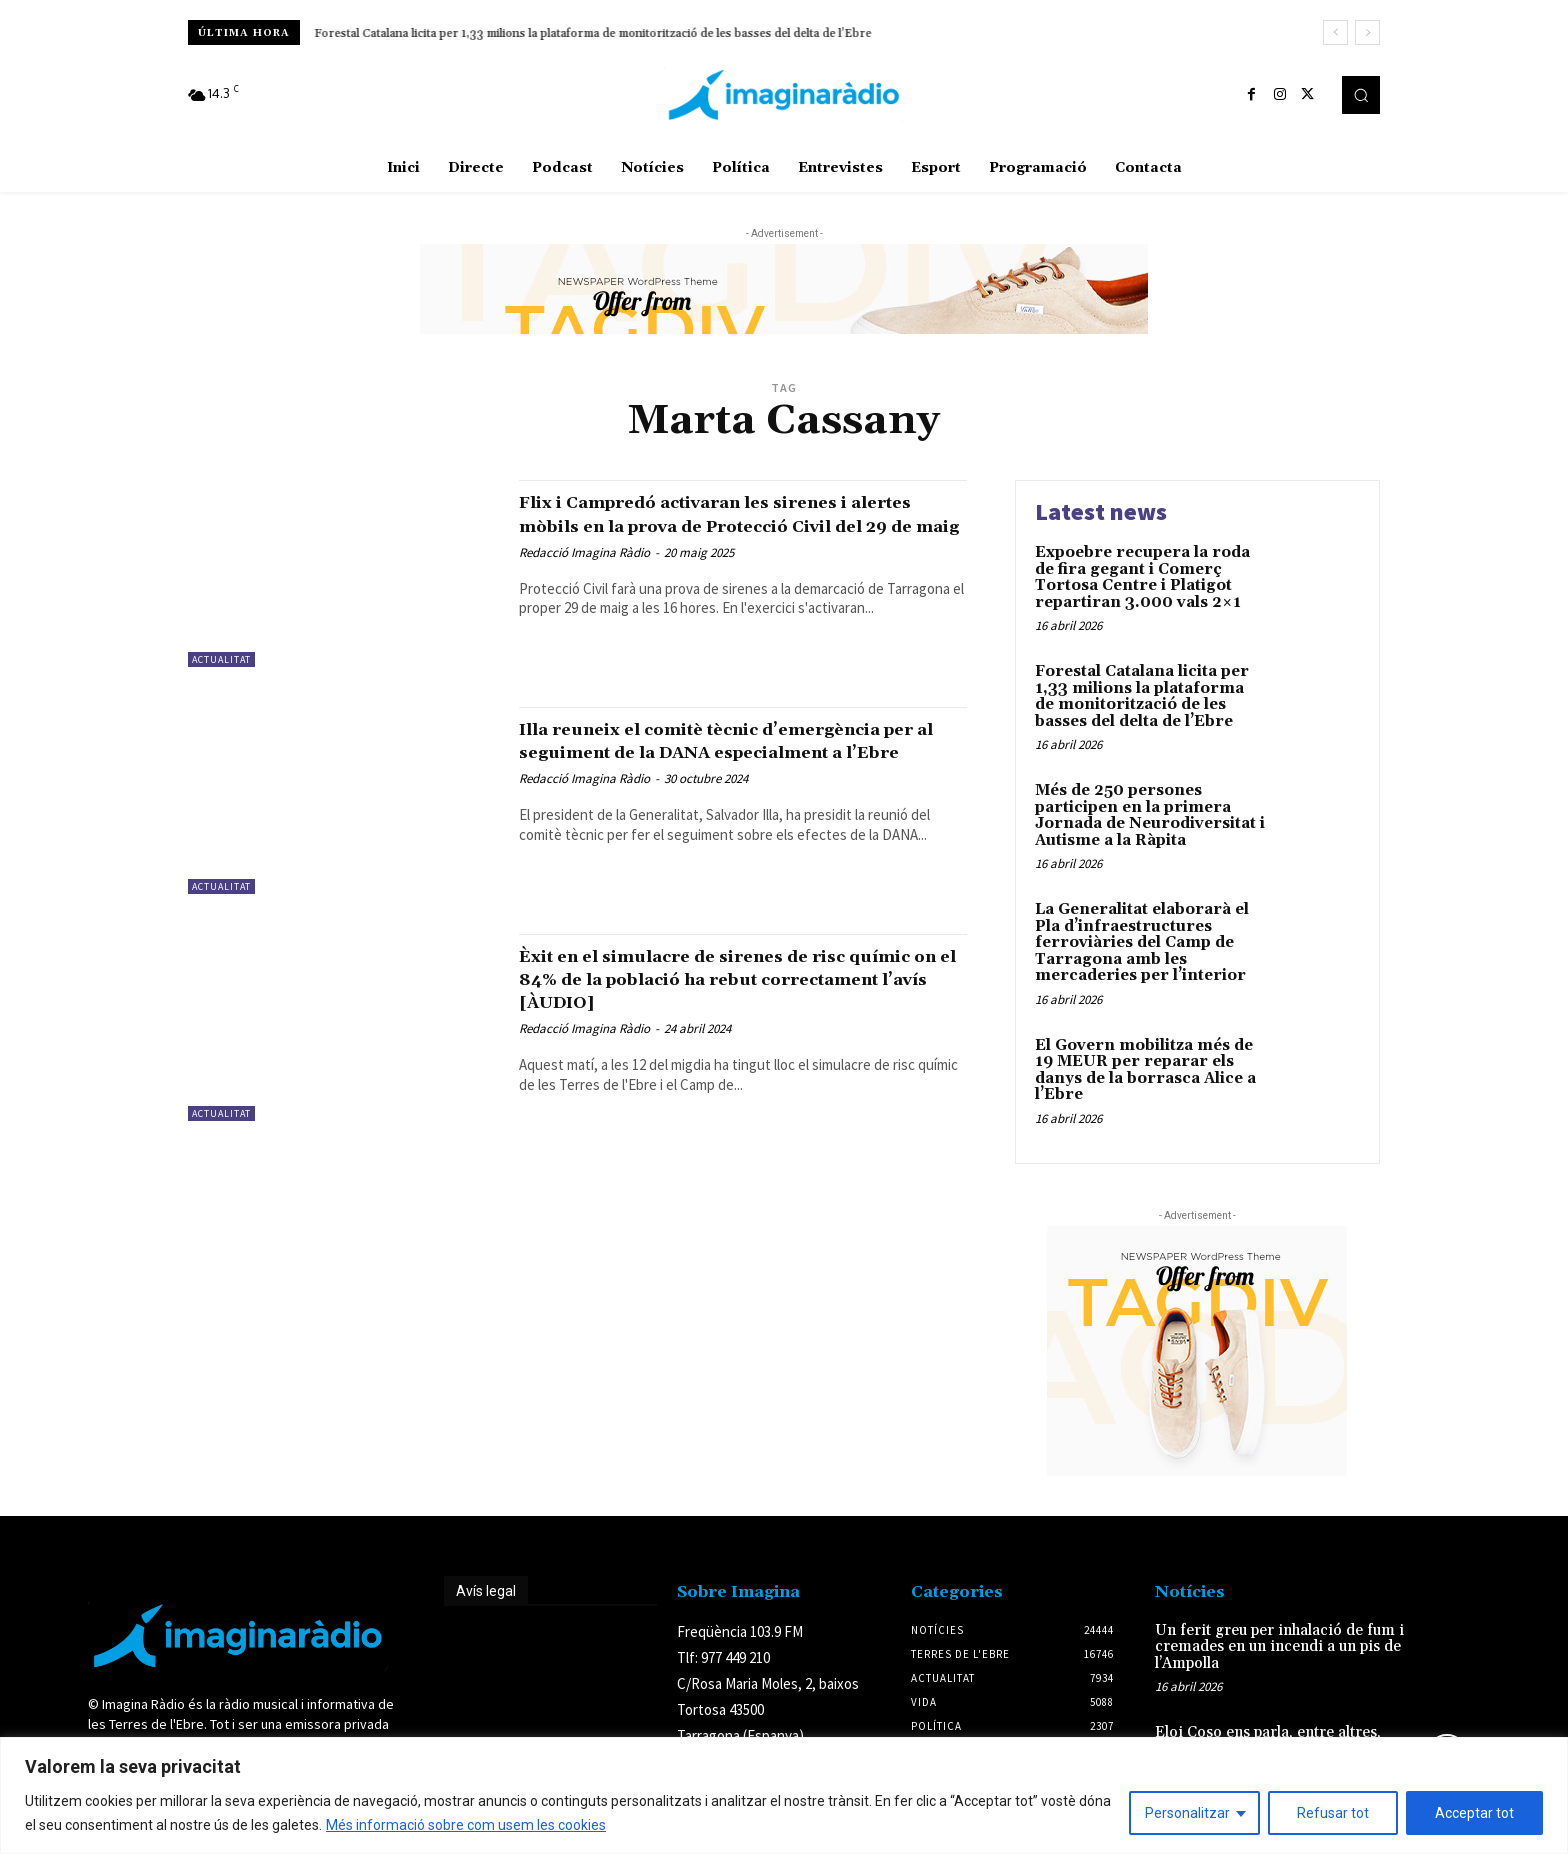  What do you see at coordinates (584, 575) in the screenshot?
I see `Redacció Imagina Ràdio` at bounding box center [584, 575].